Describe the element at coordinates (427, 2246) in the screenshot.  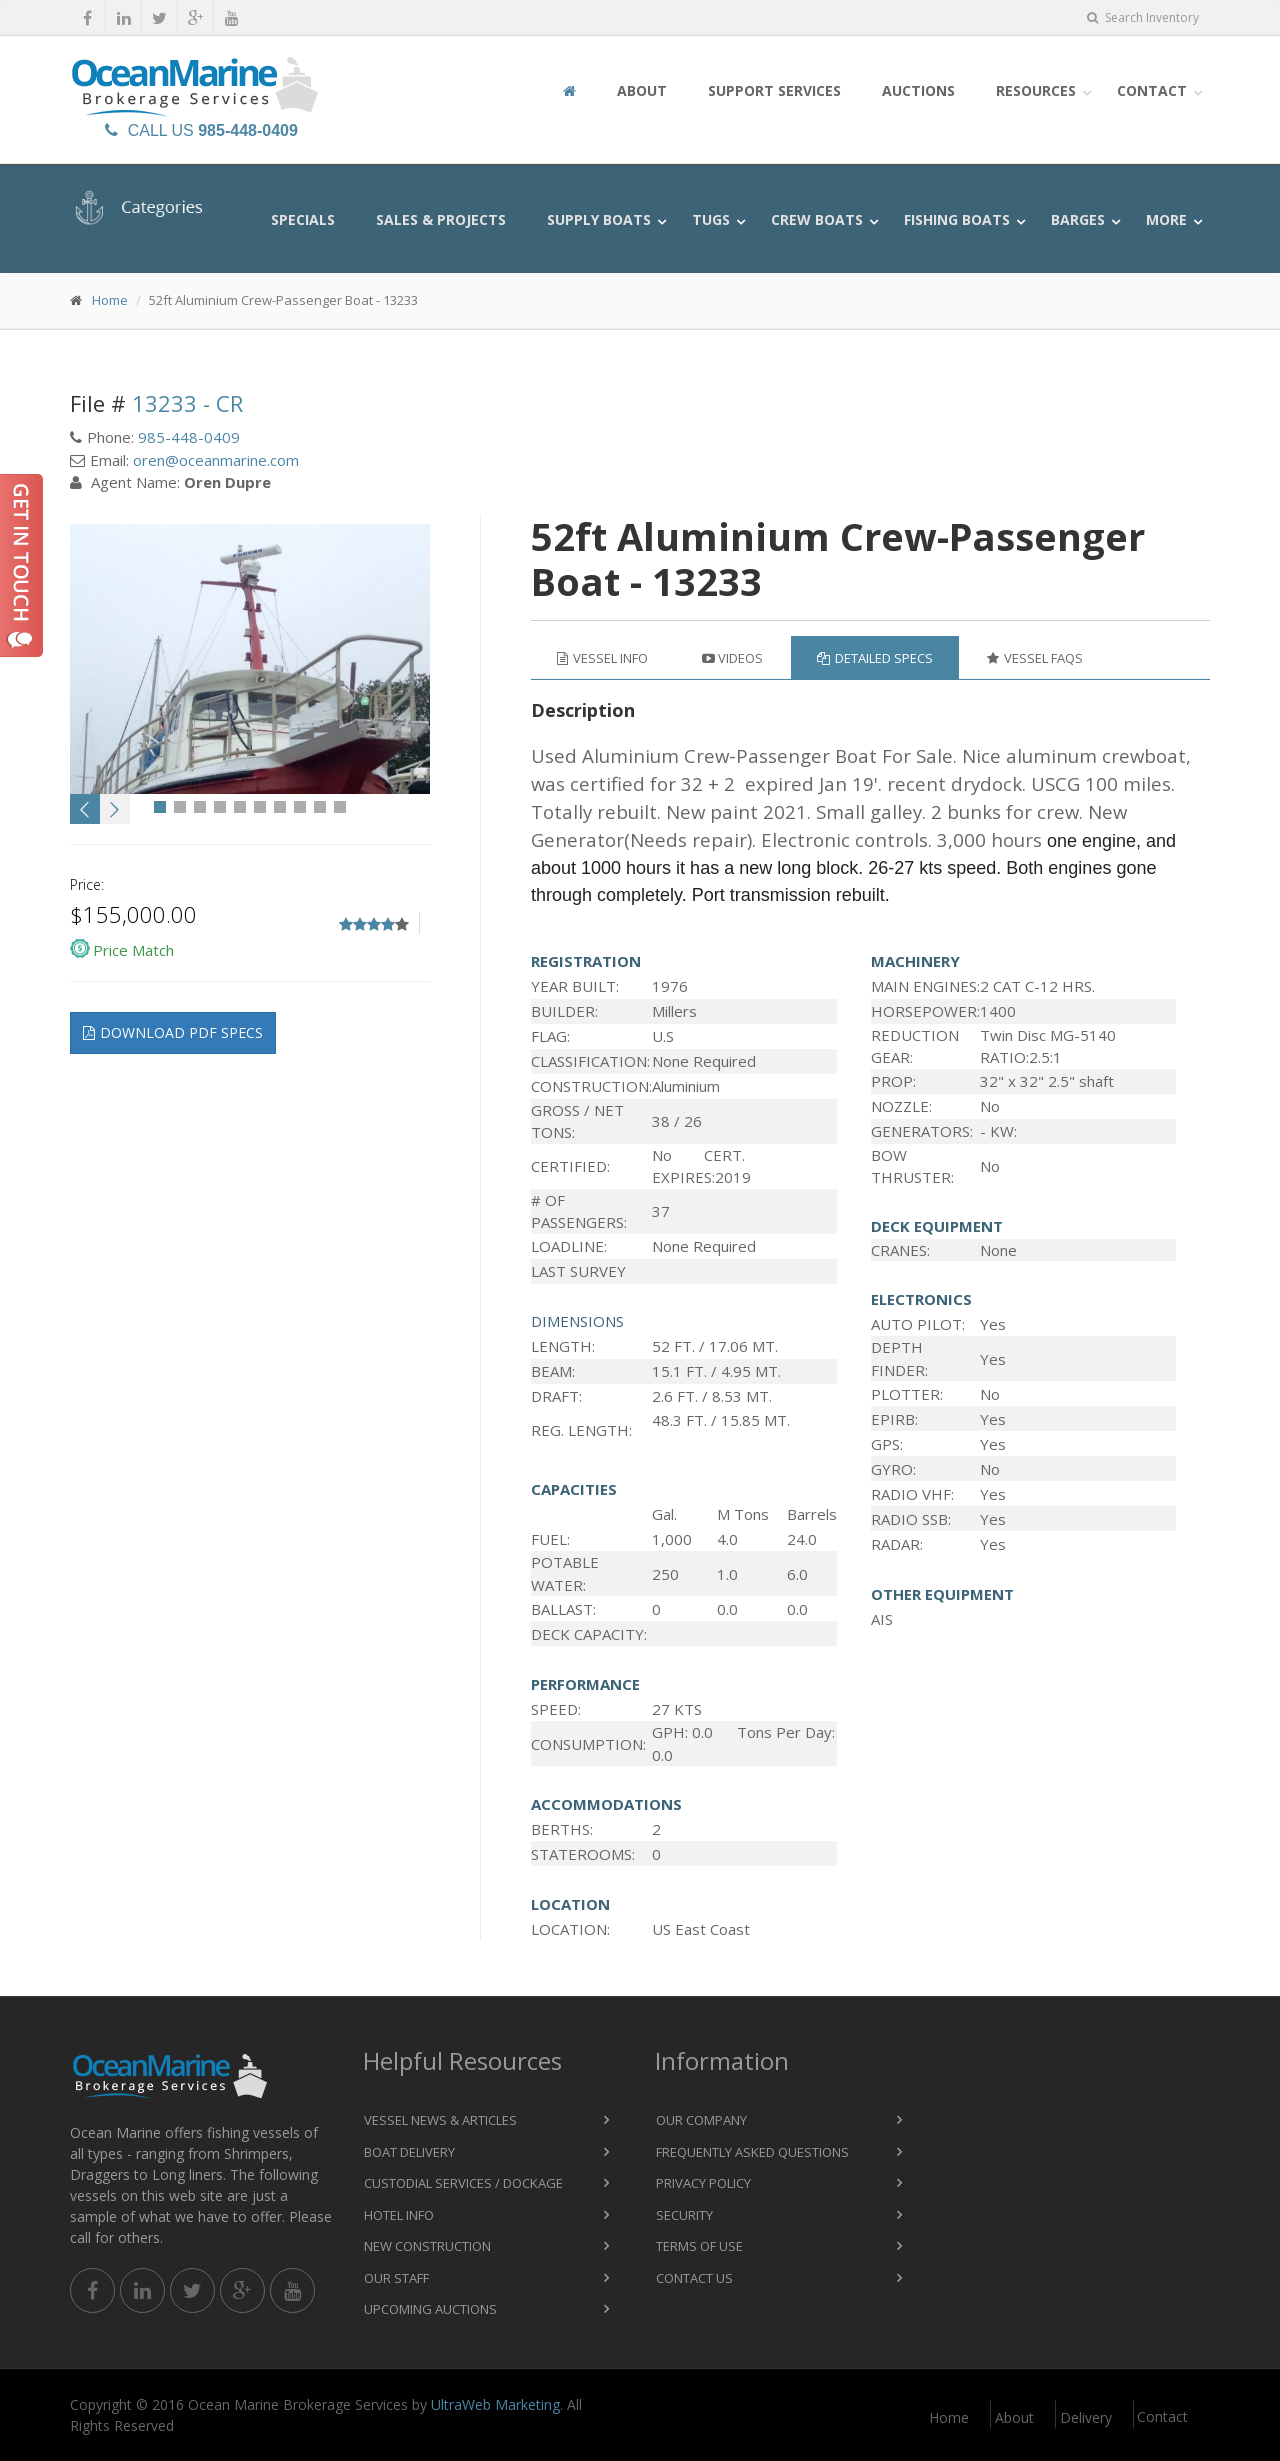
I see `New Construction` at that location.